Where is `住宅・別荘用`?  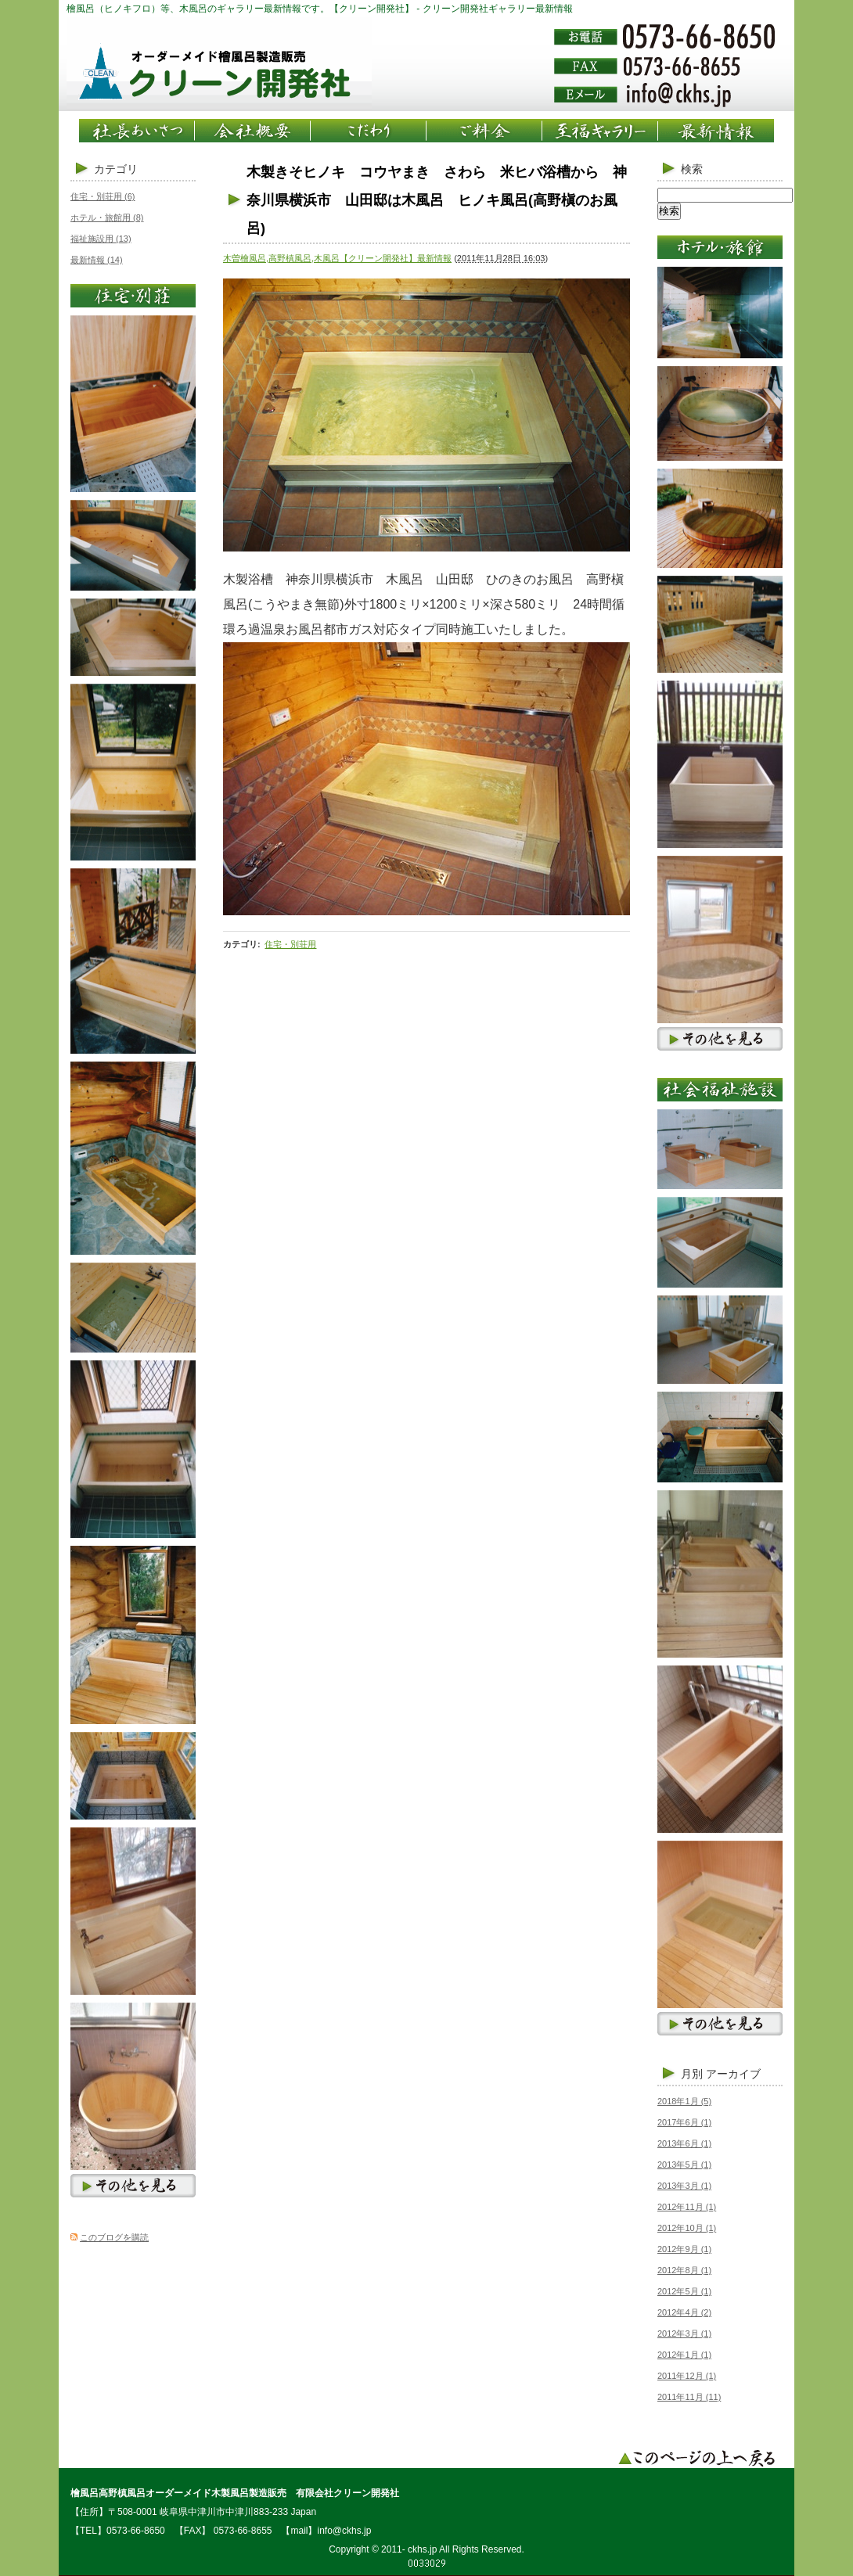
住宅・別荘用 is located at coordinates (290, 944).